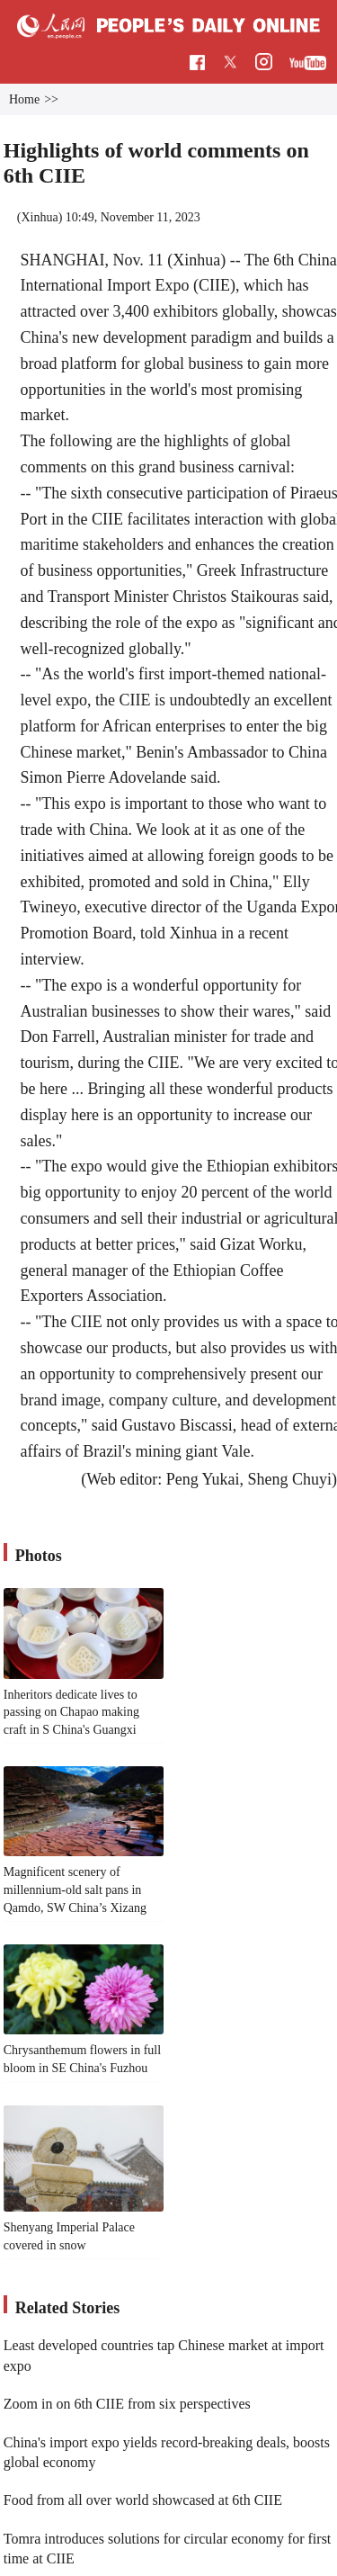  Describe the element at coordinates (127, 2403) in the screenshot. I see `Zoom in on 6th CIIE from six perspectives` at that location.